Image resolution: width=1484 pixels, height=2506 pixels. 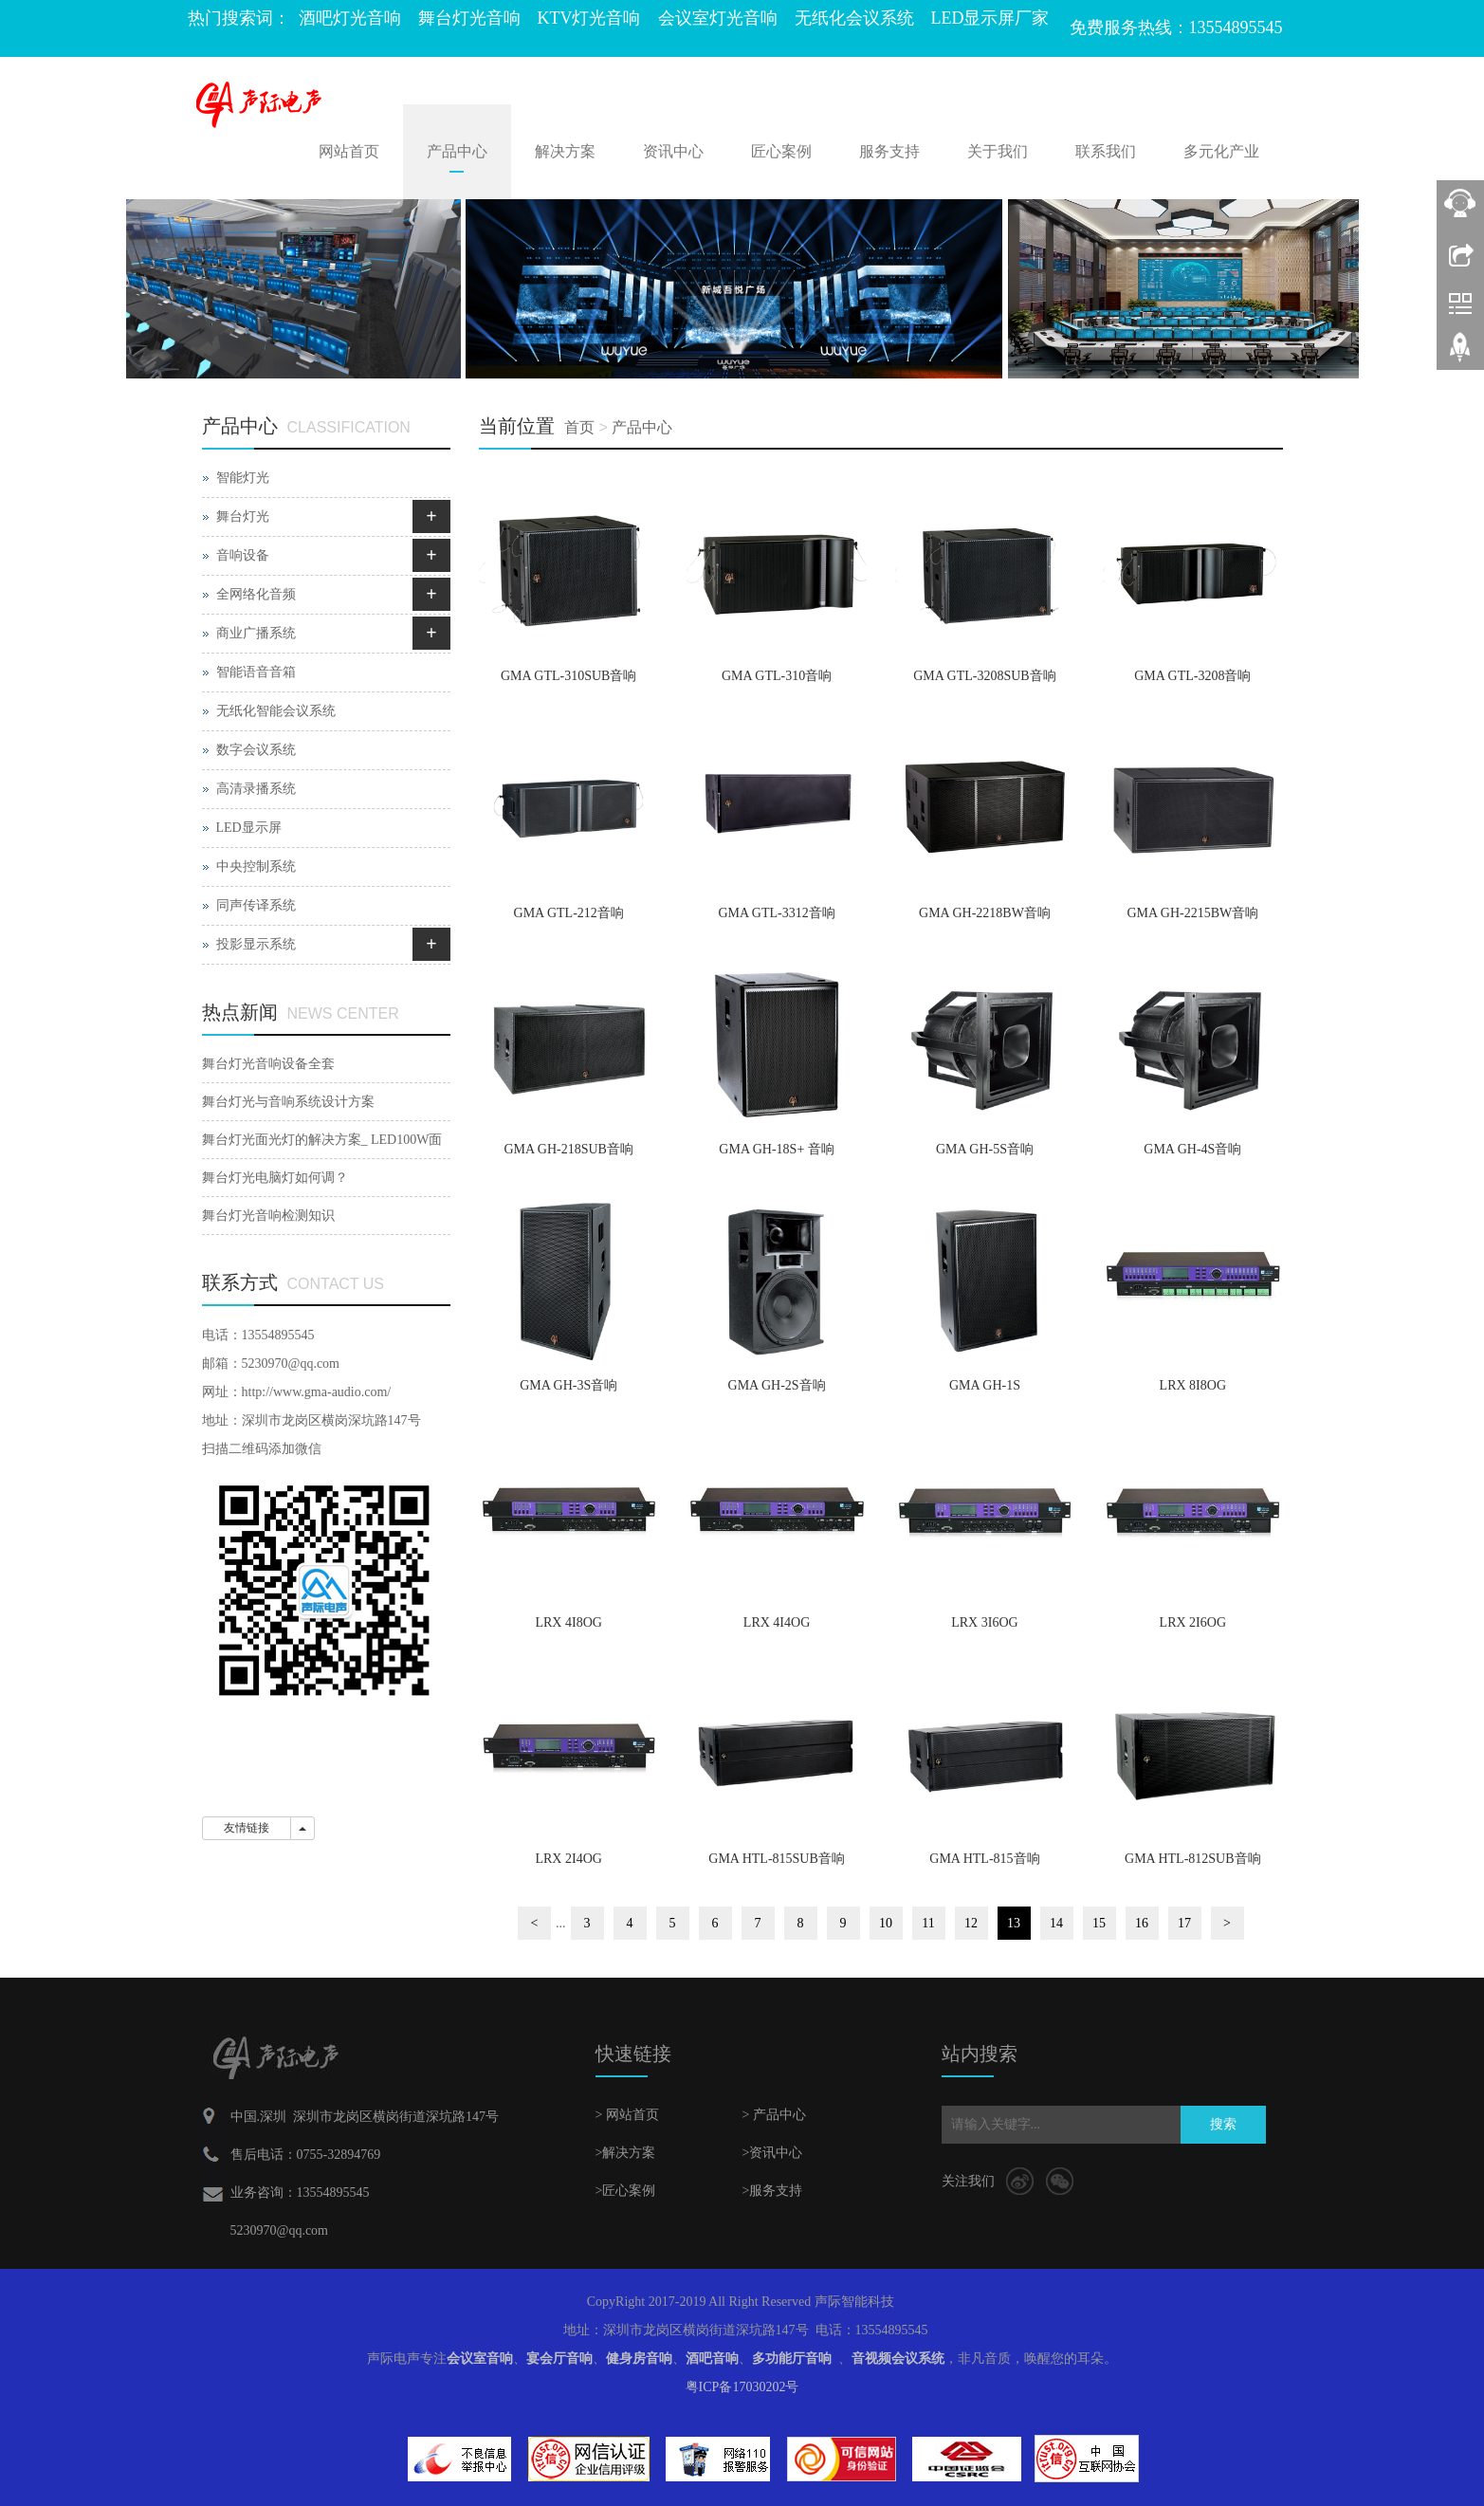 What do you see at coordinates (627, 2115) in the screenshot?
I see `> 网站首页` at bounding box center [627, 2115].